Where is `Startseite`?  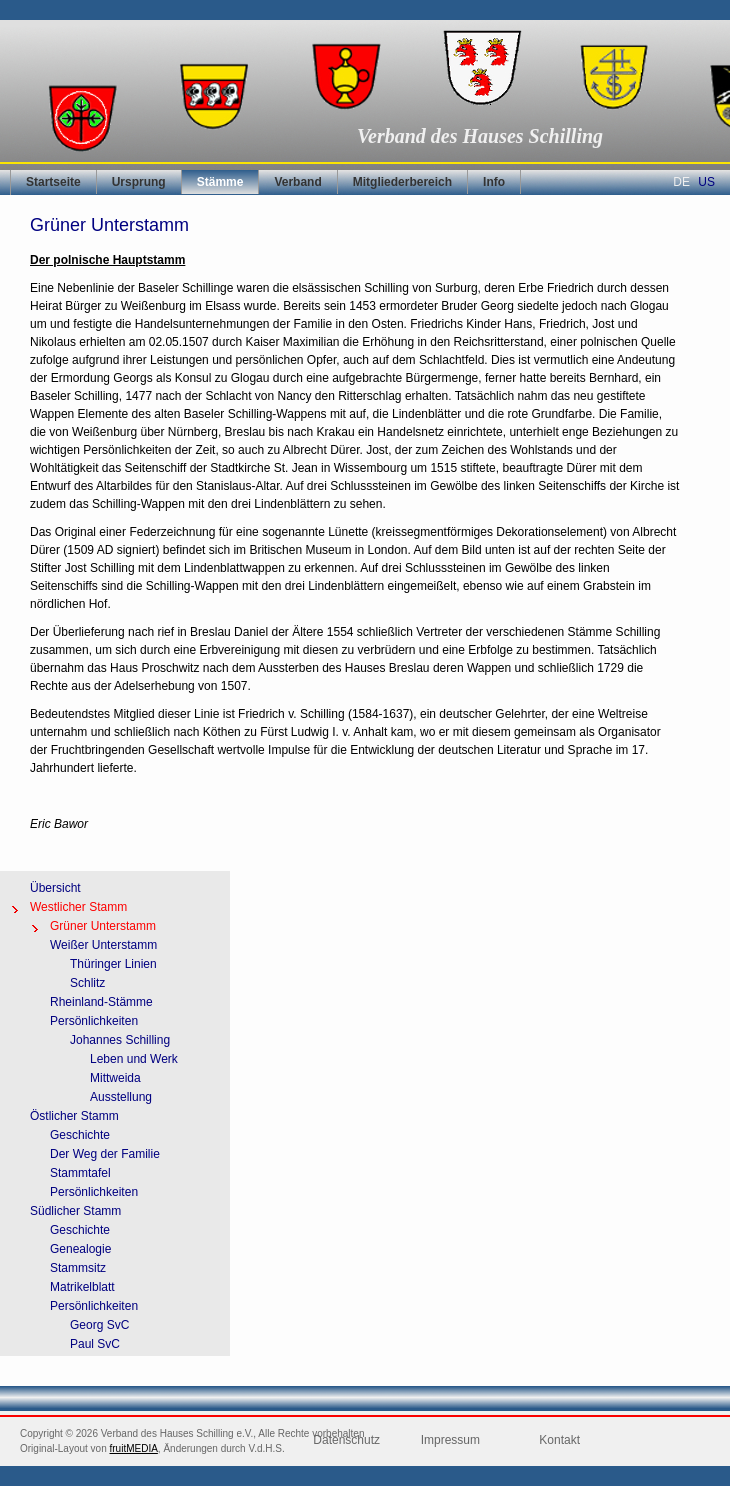
Startseite is located at coordinates (53, 182).